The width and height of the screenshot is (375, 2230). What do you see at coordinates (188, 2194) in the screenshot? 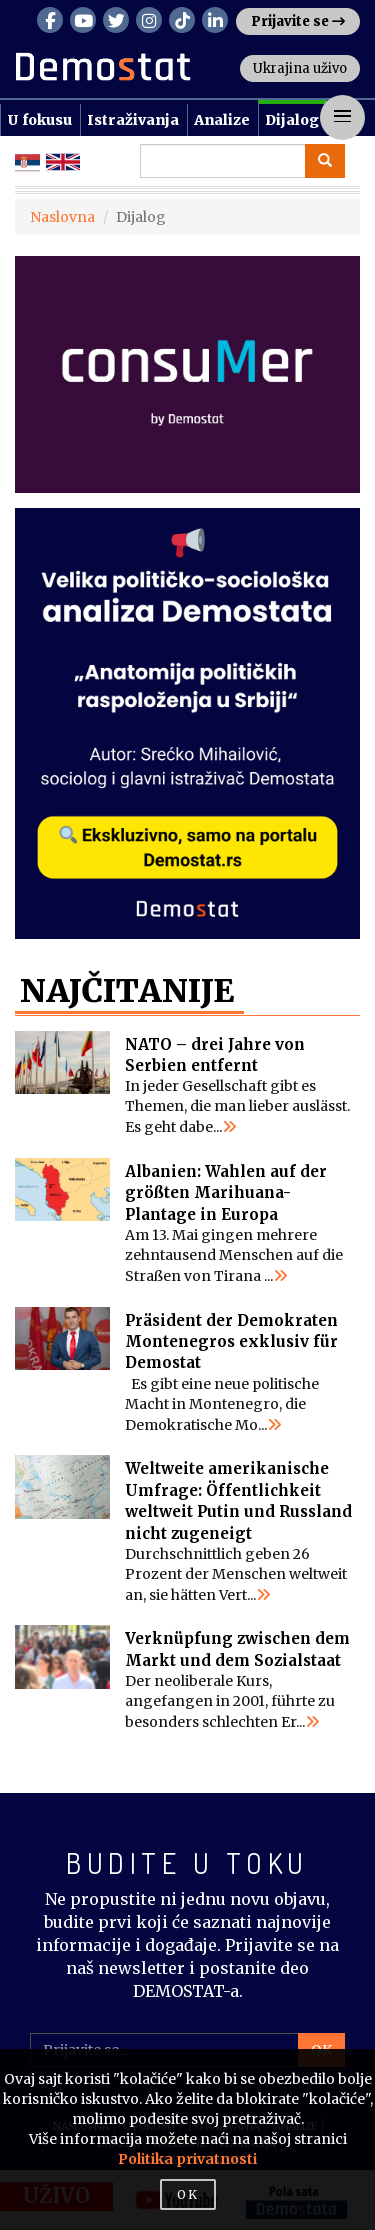
I see `OK` at bounding box center [188, 2194].